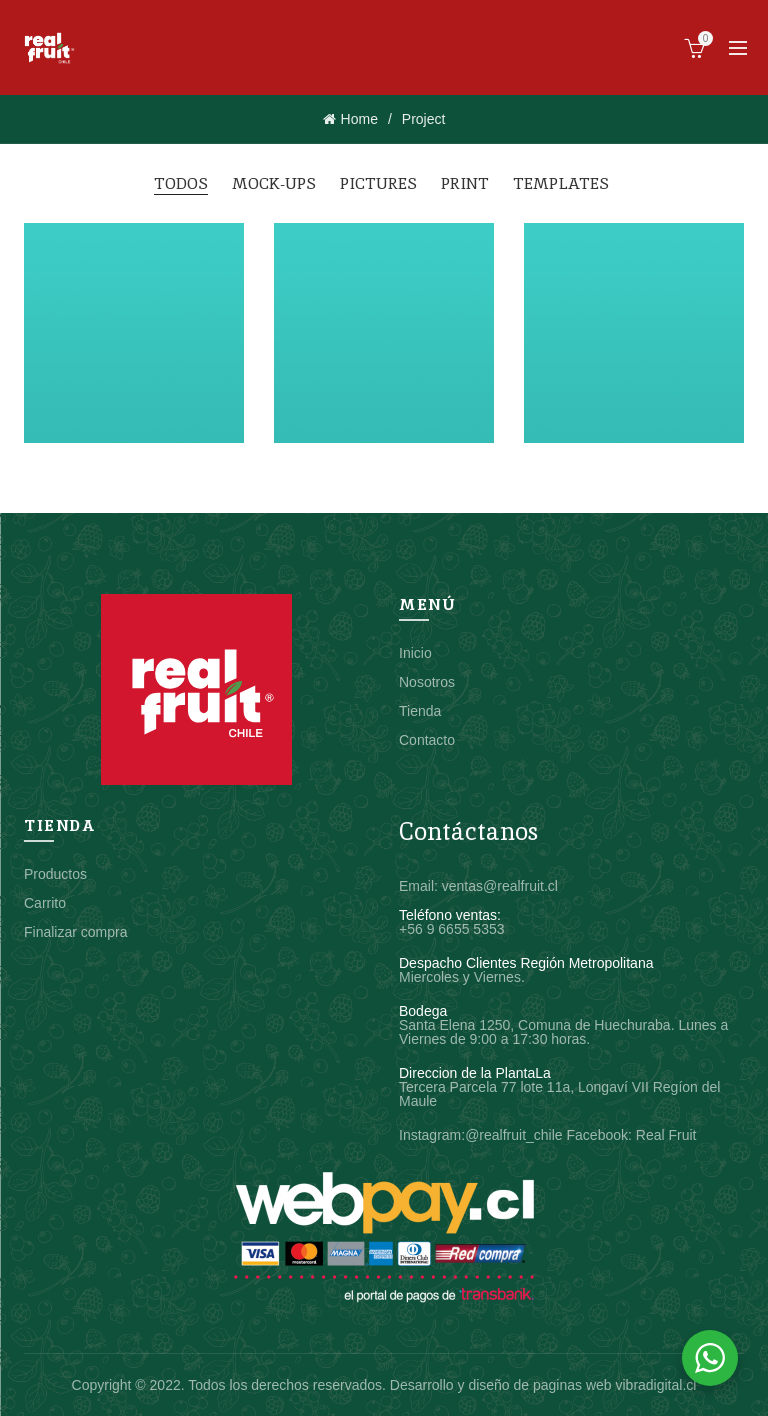  Describe the element at coordinates (465, 183) in the screenshot. I see `Print` at that location.